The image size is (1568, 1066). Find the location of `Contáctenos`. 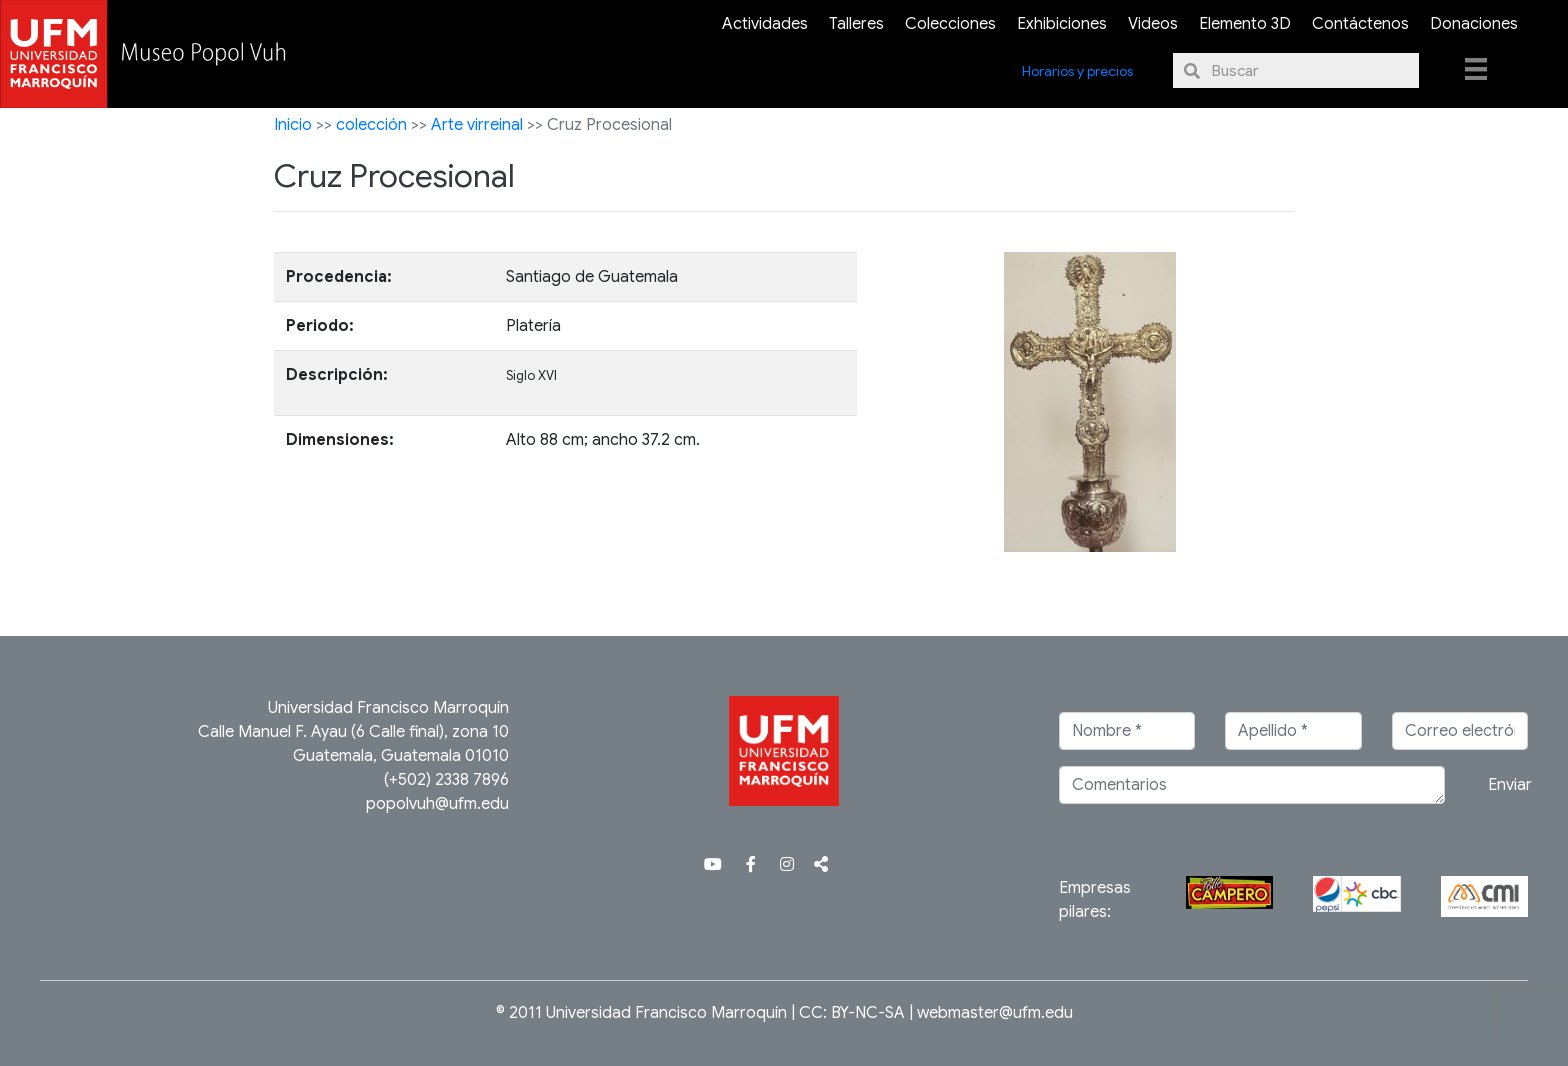

Contáctenos is located at coordinates (1360, 24).